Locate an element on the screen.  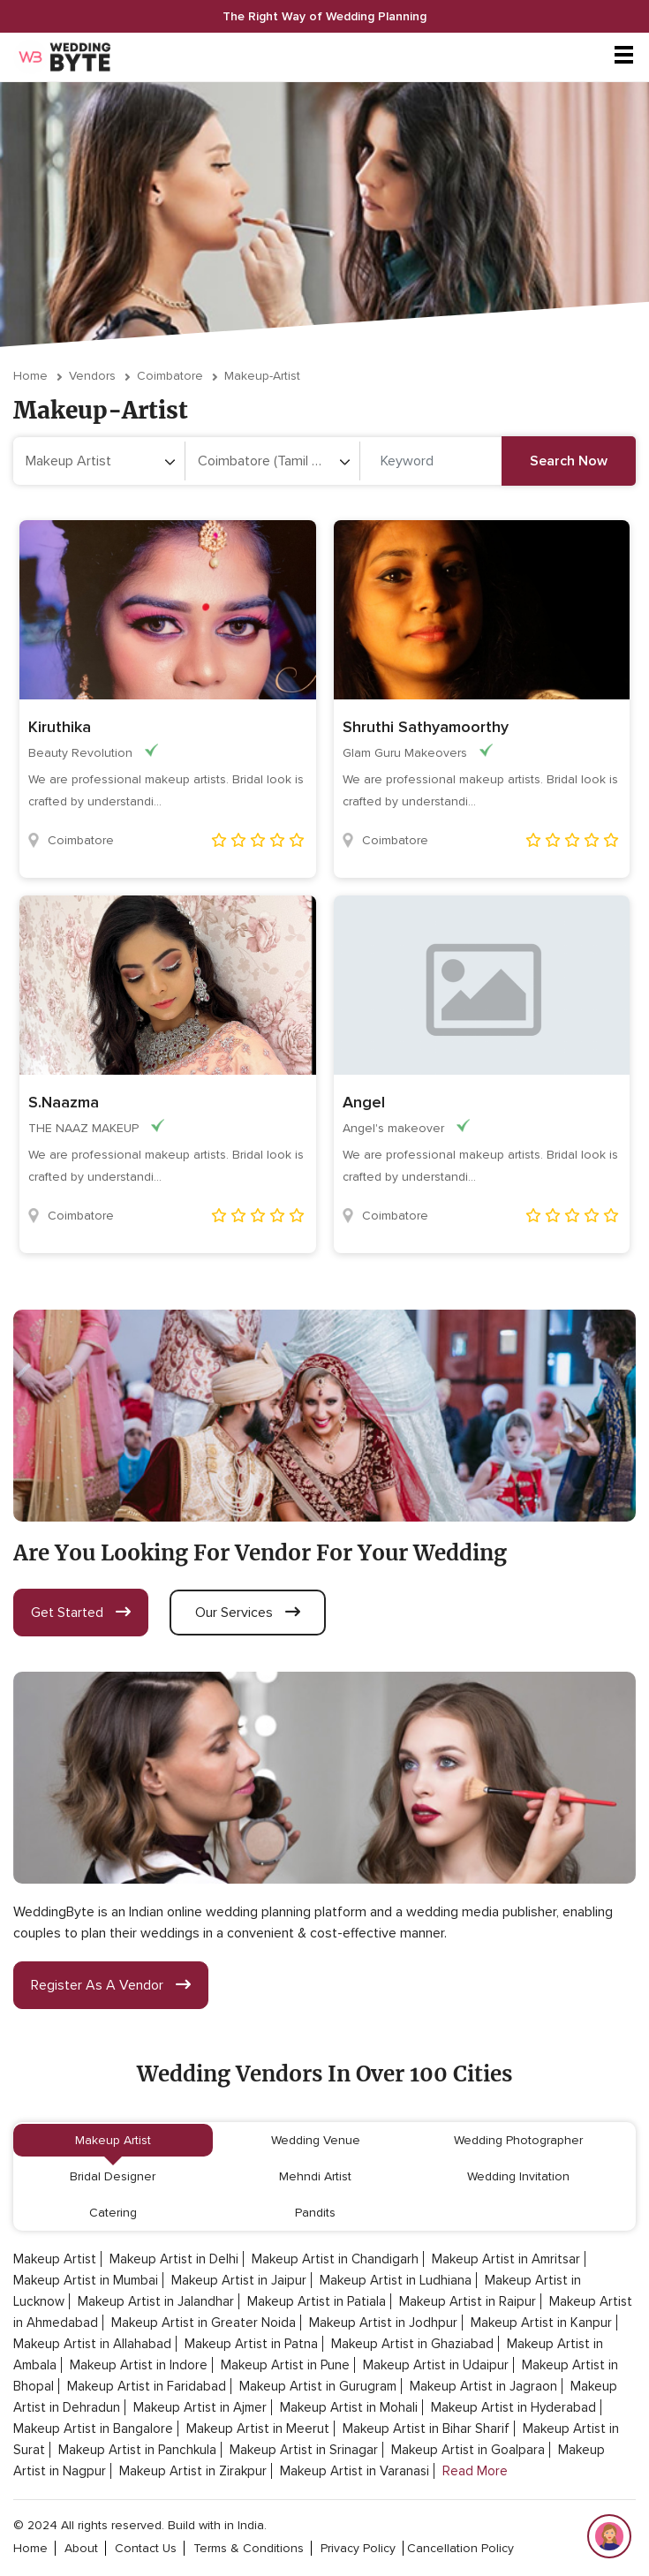
Makeup Artist in Mumbai is located at coordinates (85, 2280).